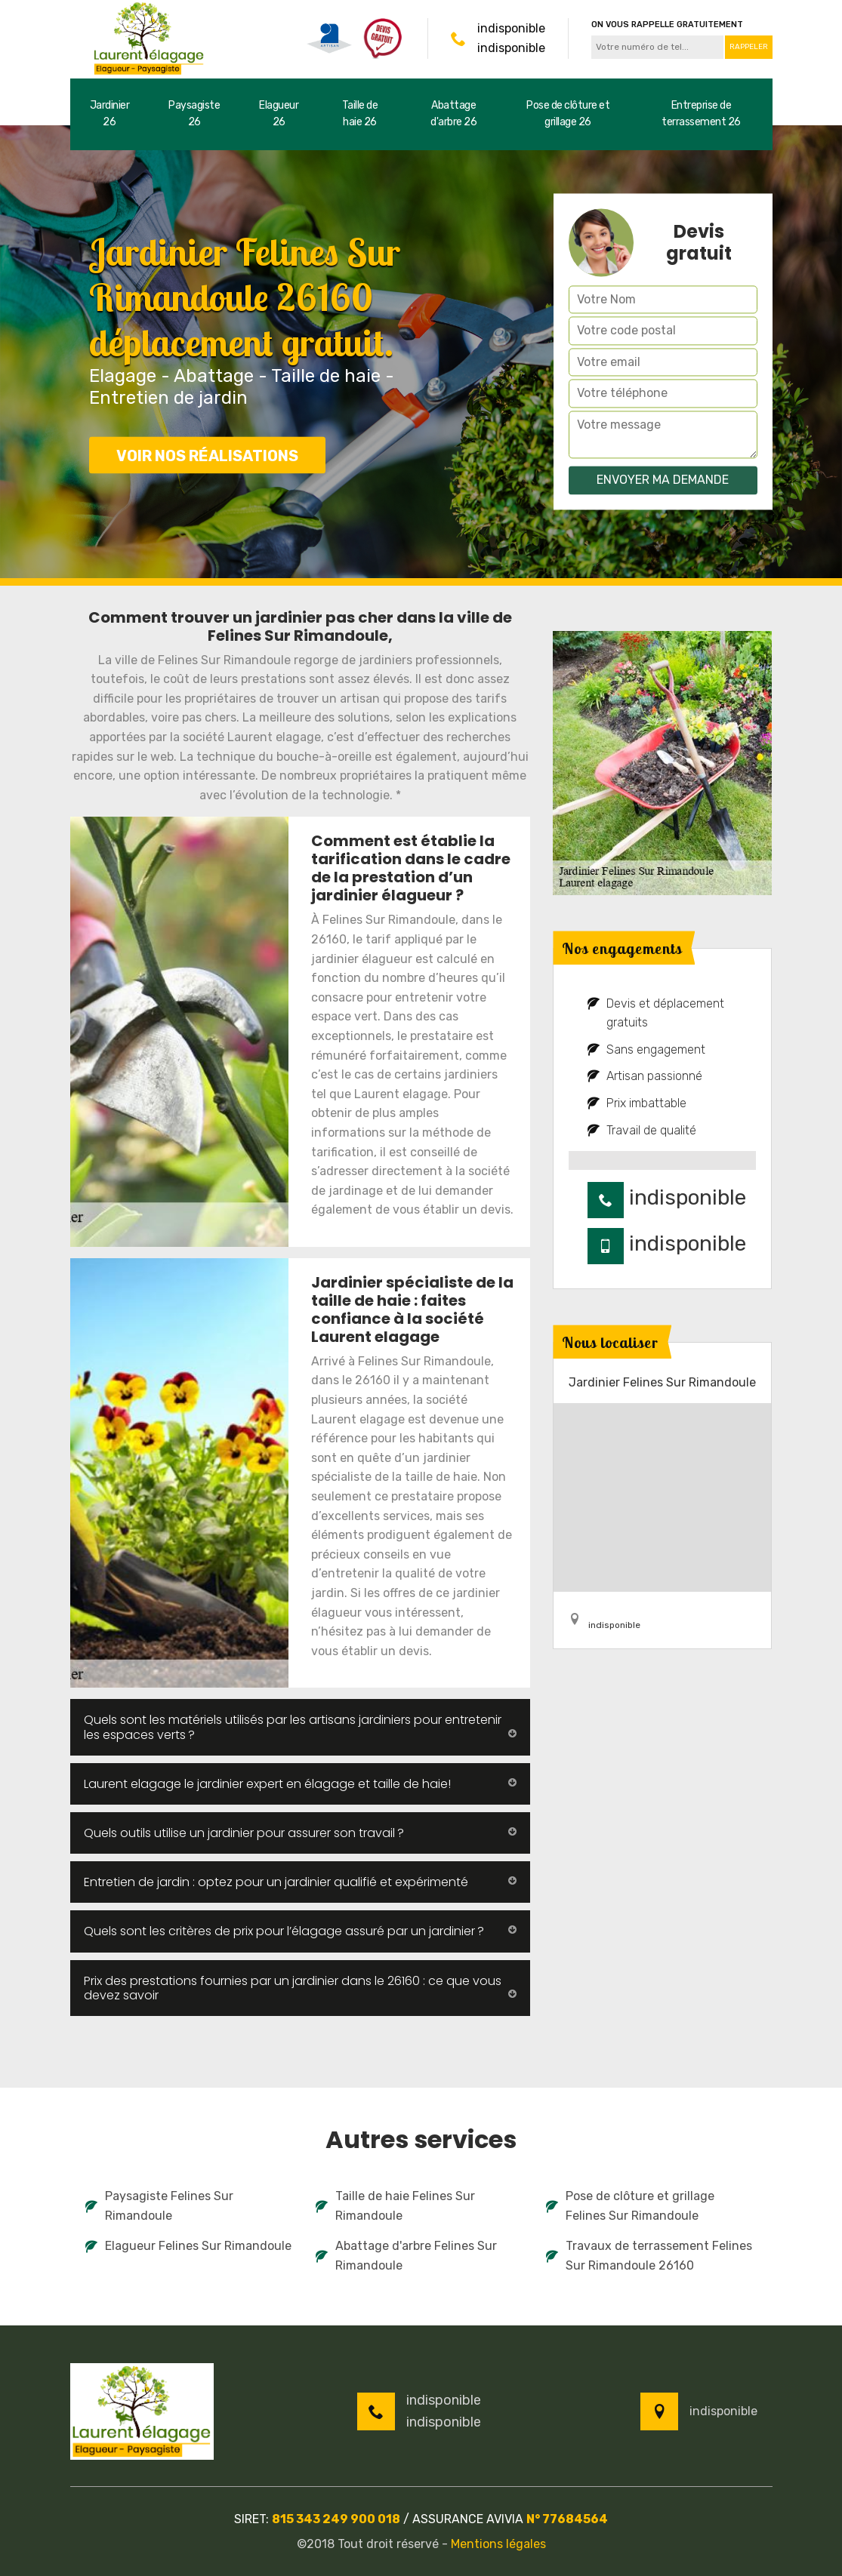 The height and width of the screenshot is (2576, 842). Describe the element at coordinates (360, 113) in the screenshot. I see `Taille de haie 26` at that location.